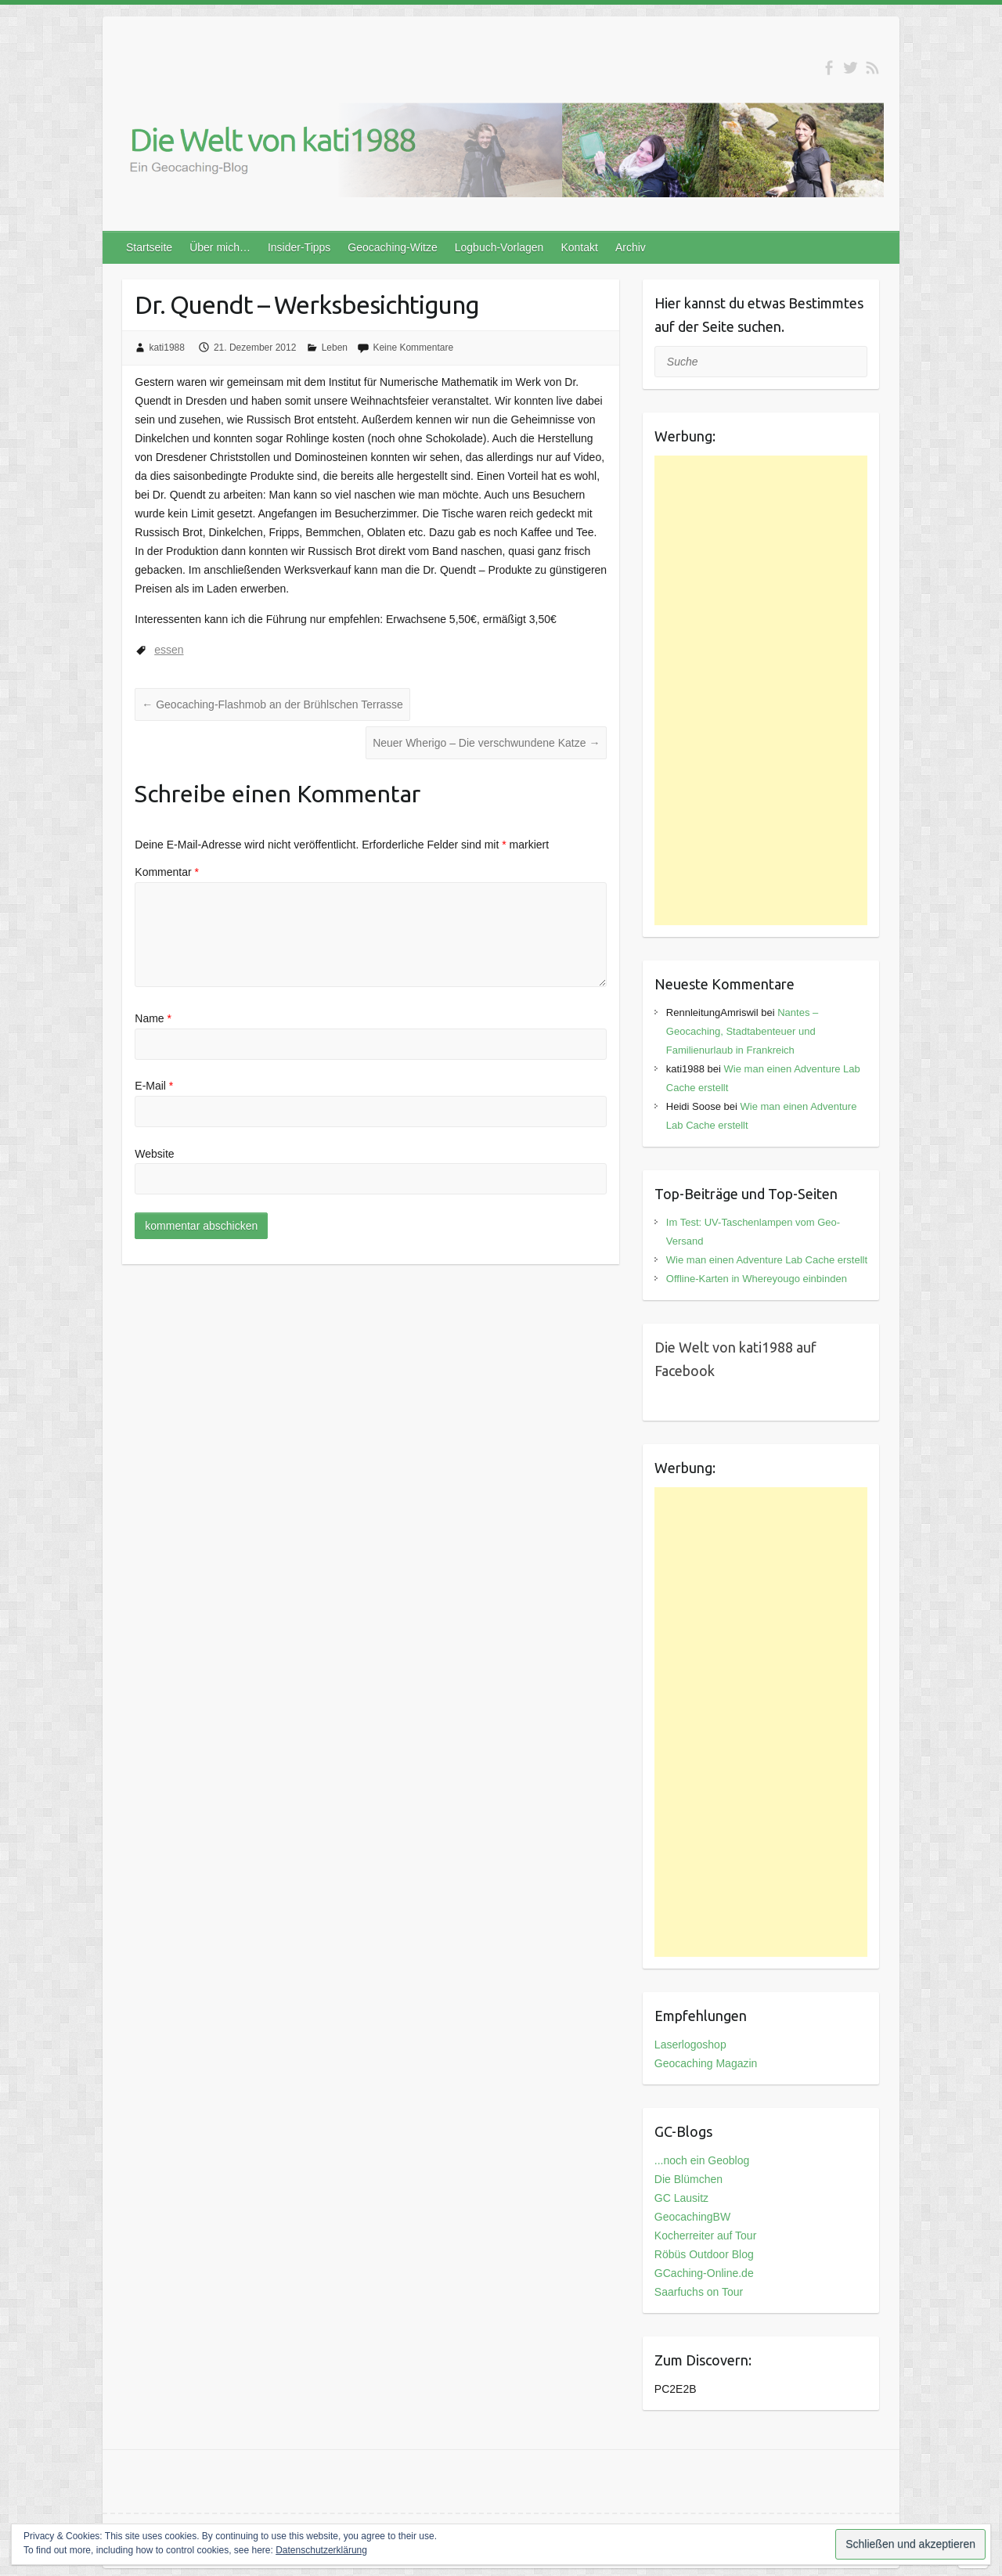 This screenshot has height=2576, width=1002. Describe the element at coordinates (168, 649) in the screenshot. I see `essen` at that location.